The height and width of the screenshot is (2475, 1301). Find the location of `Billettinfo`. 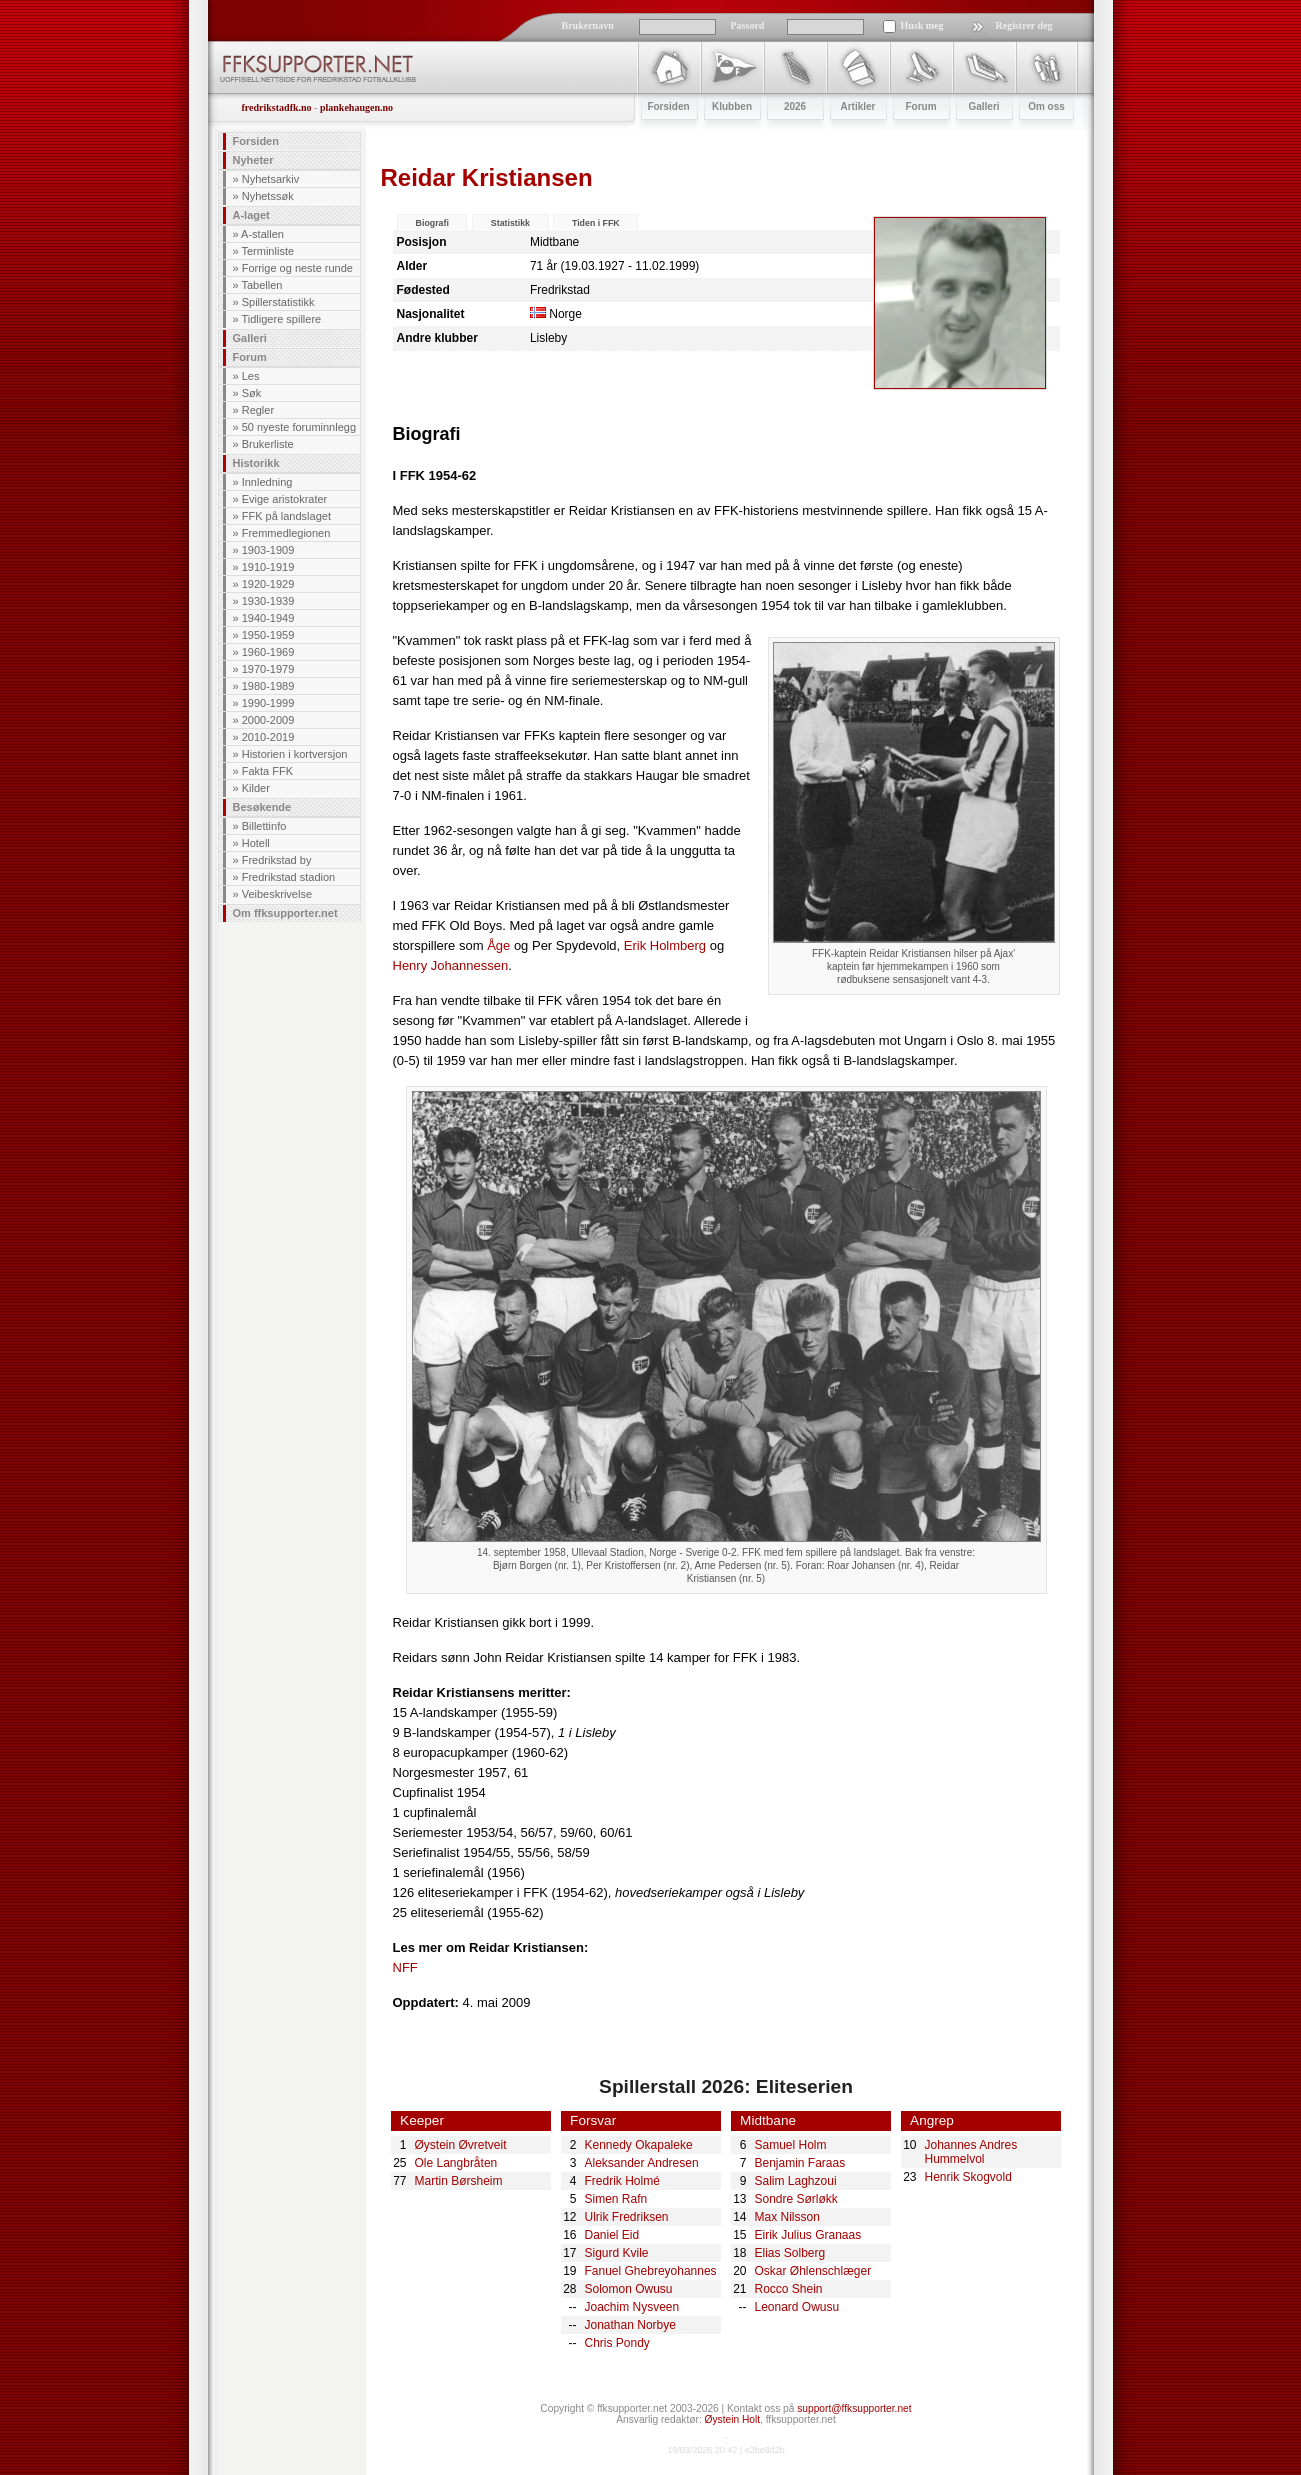

Billettinfo is located at coordinates (264, 826).